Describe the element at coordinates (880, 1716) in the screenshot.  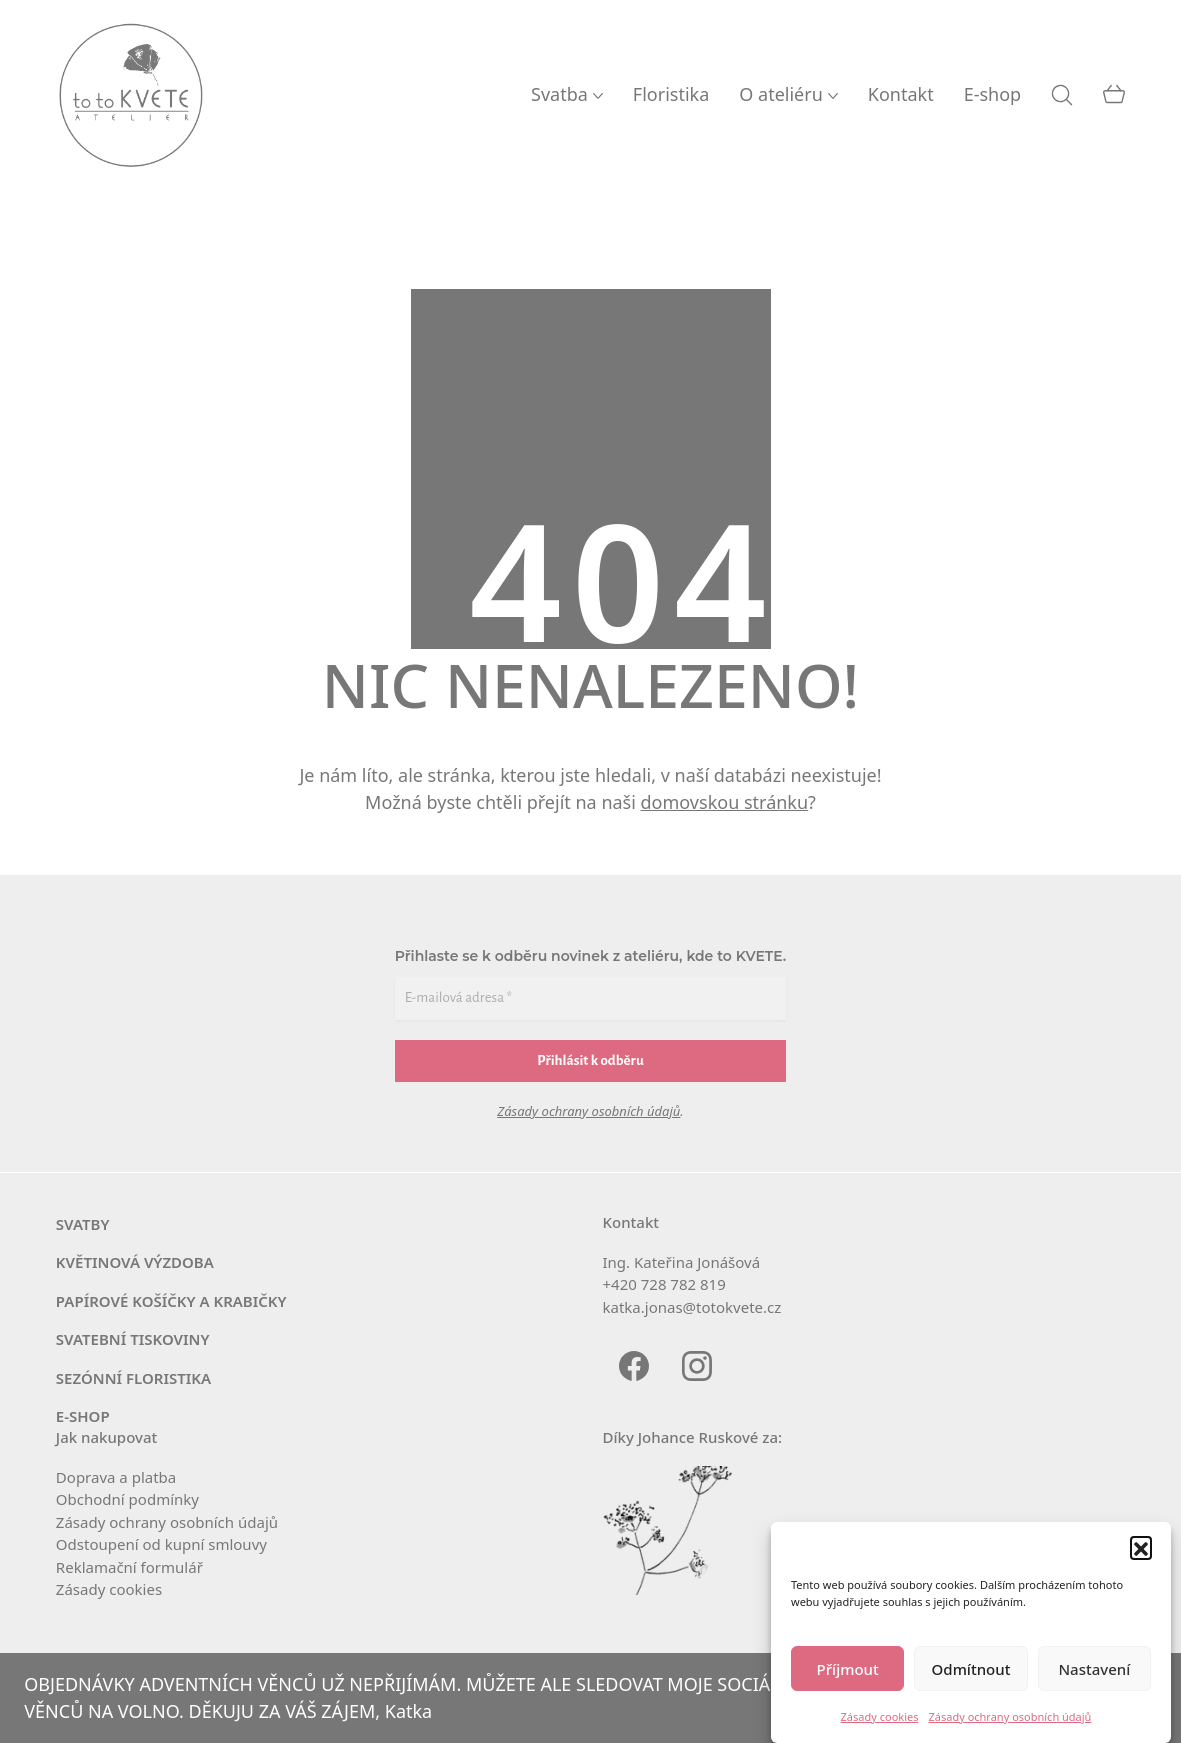
I see `Zásady cookies` at that location.